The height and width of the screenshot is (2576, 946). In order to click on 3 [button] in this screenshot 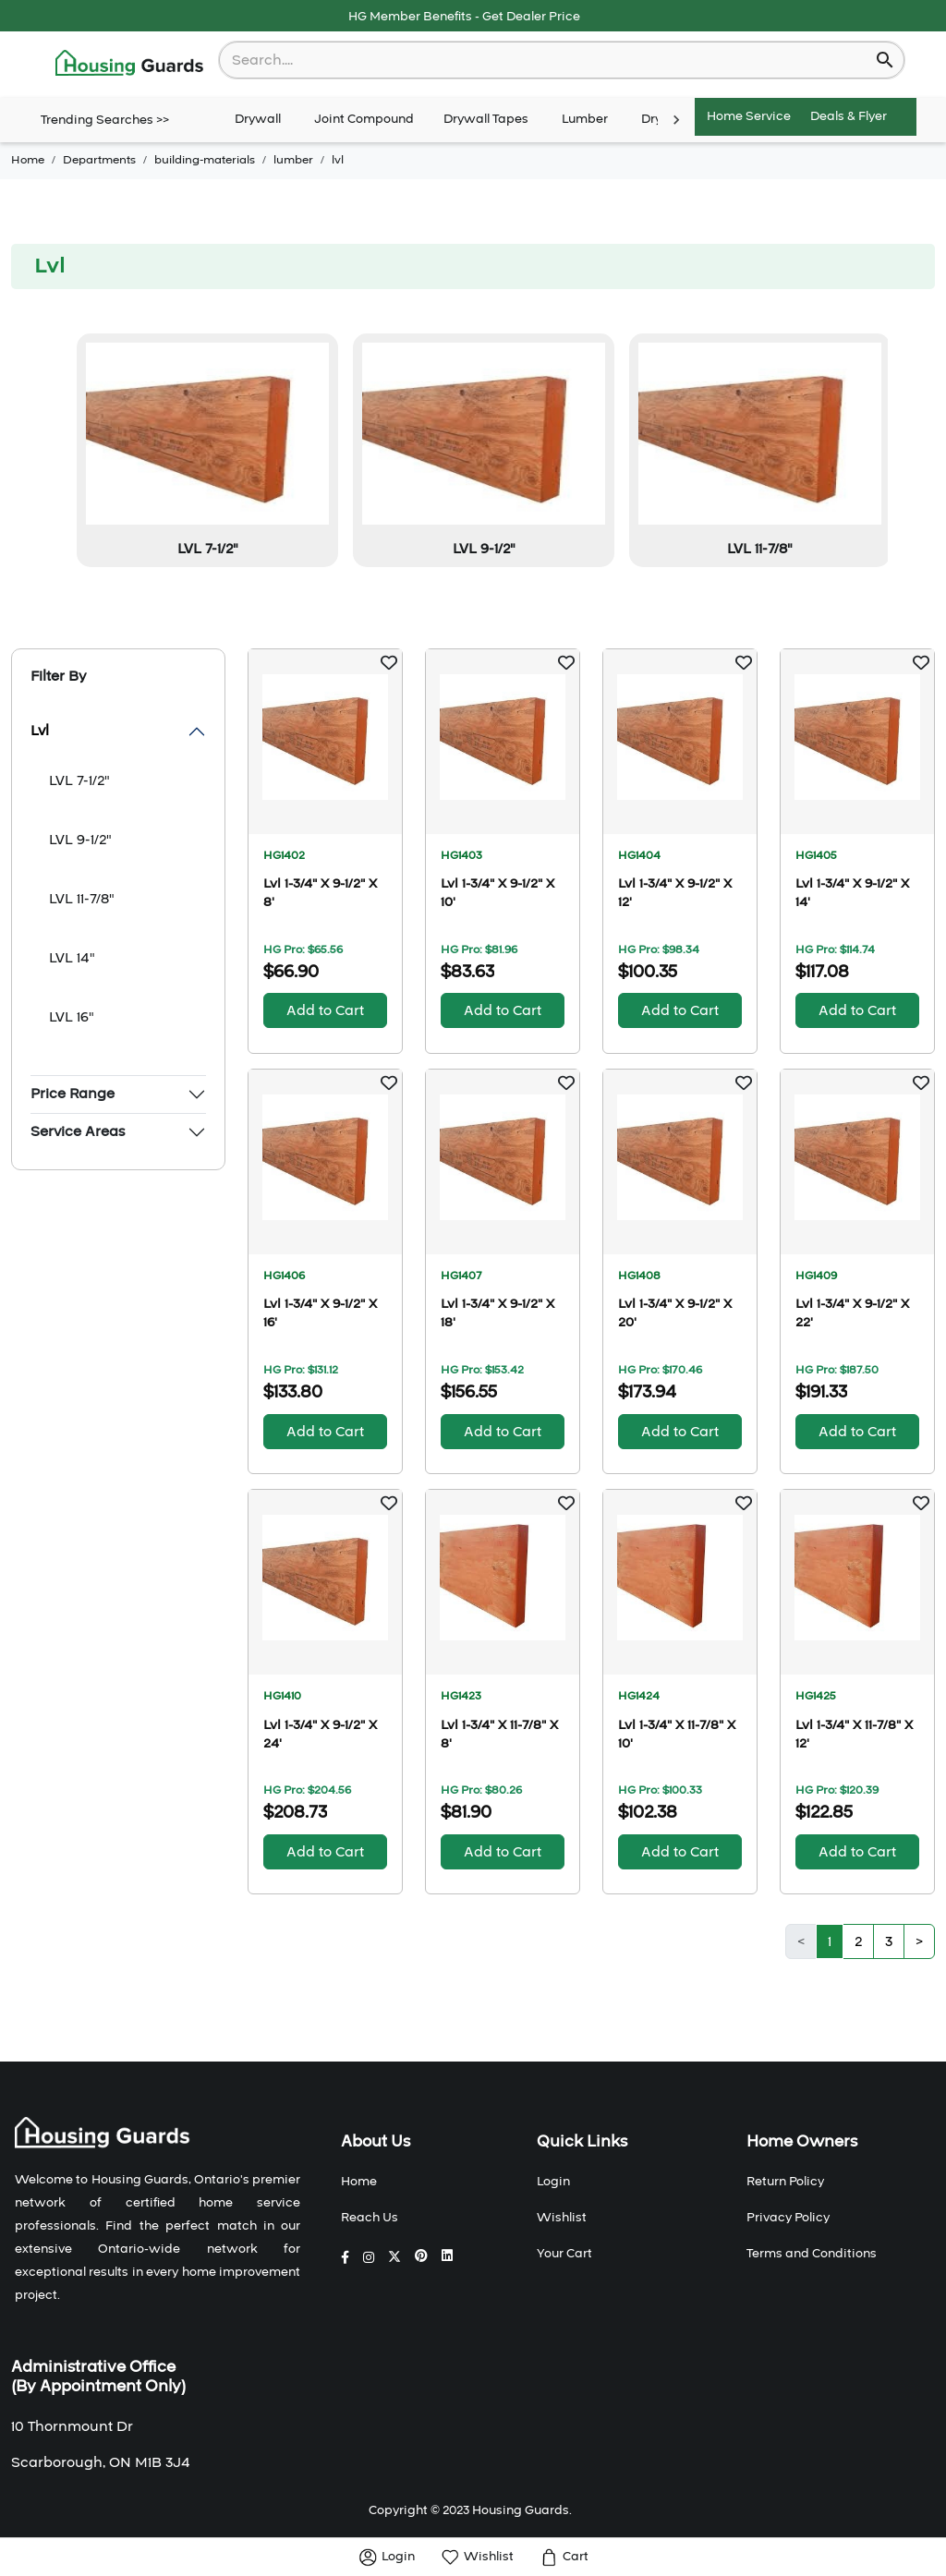, I will do `click(888, 1941)`.